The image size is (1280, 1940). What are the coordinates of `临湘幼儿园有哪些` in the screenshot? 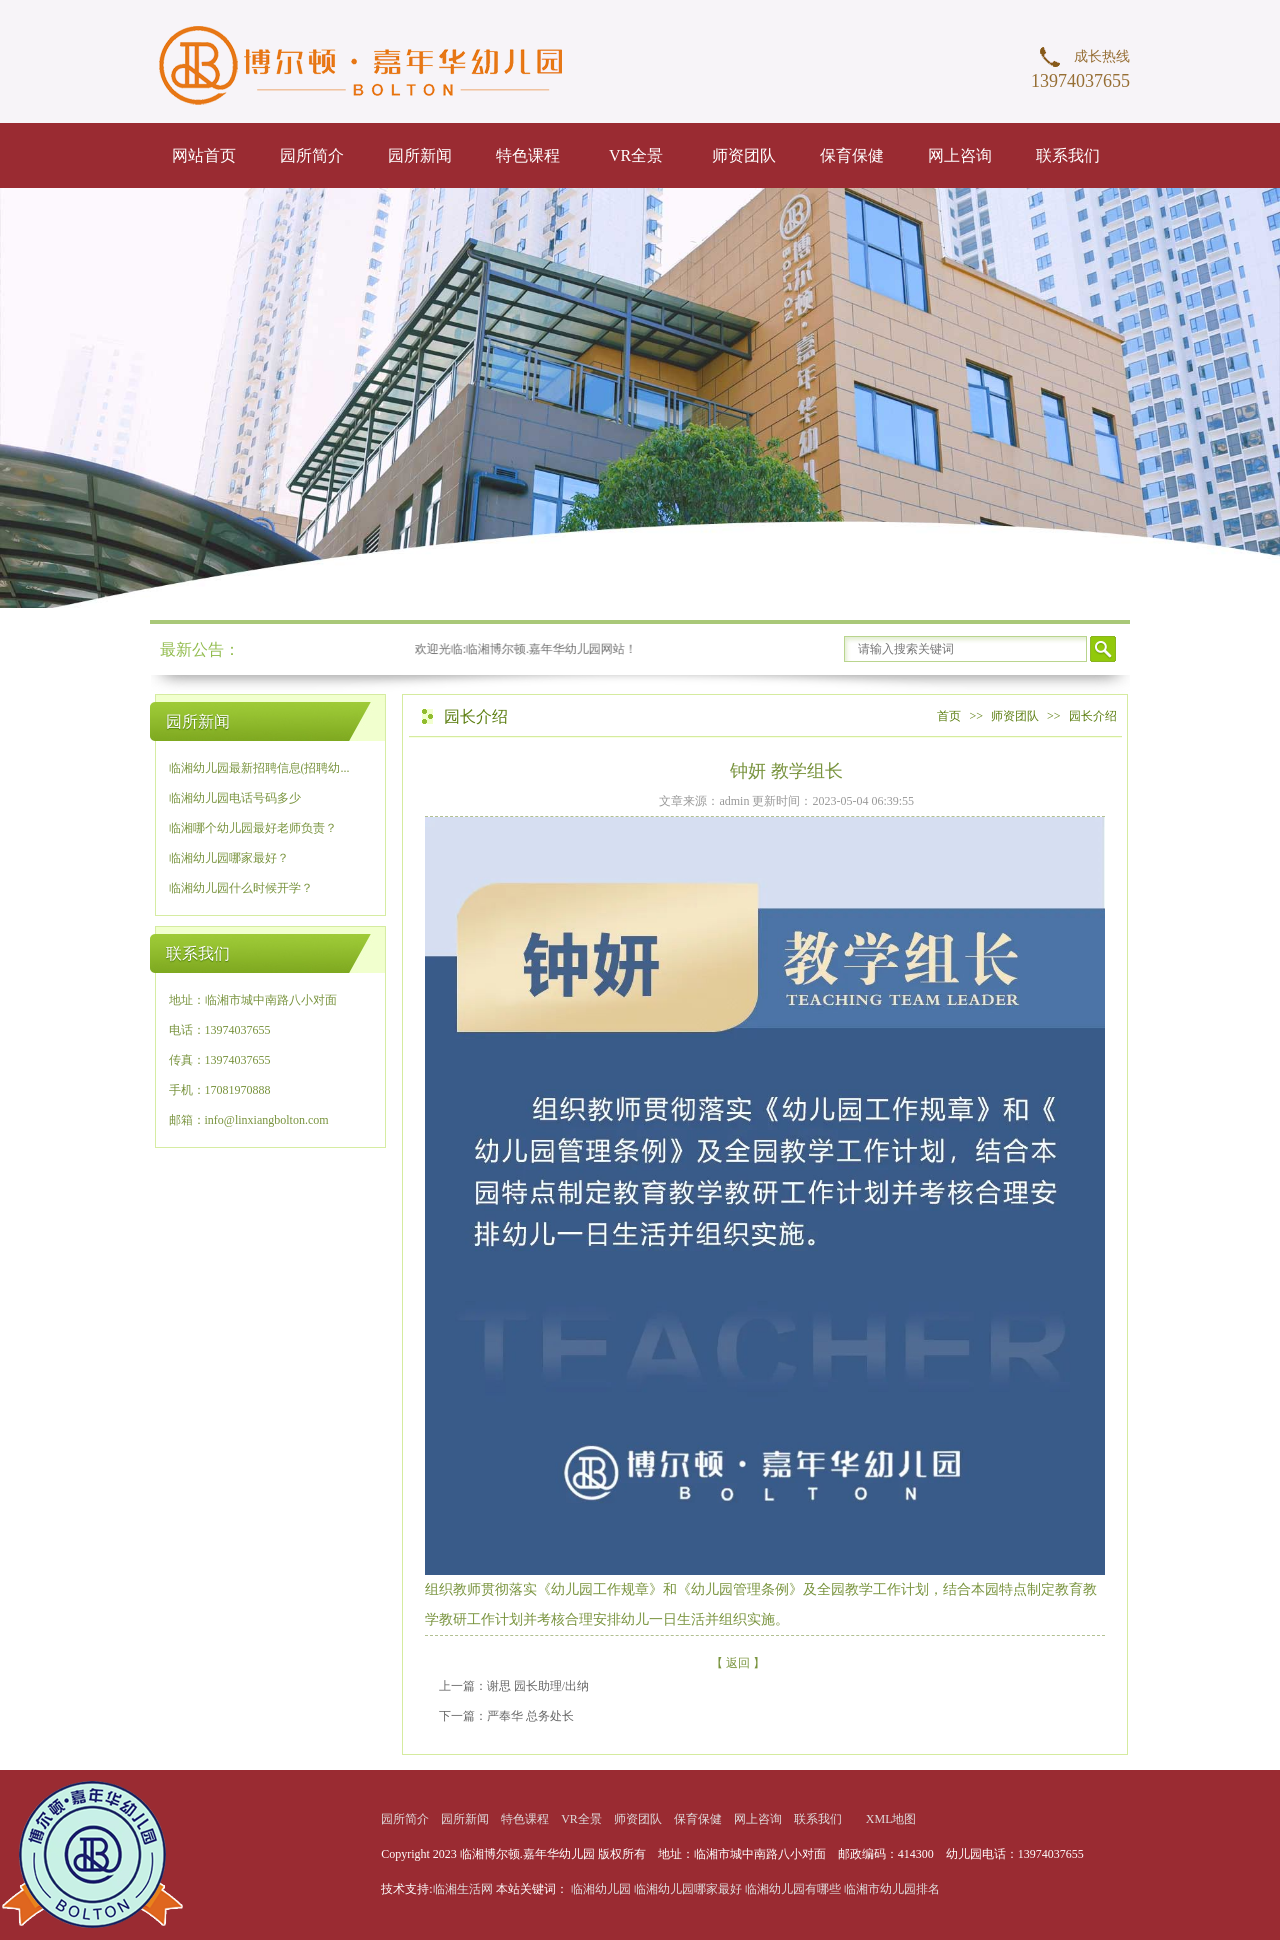 It's located at (793, 1889).